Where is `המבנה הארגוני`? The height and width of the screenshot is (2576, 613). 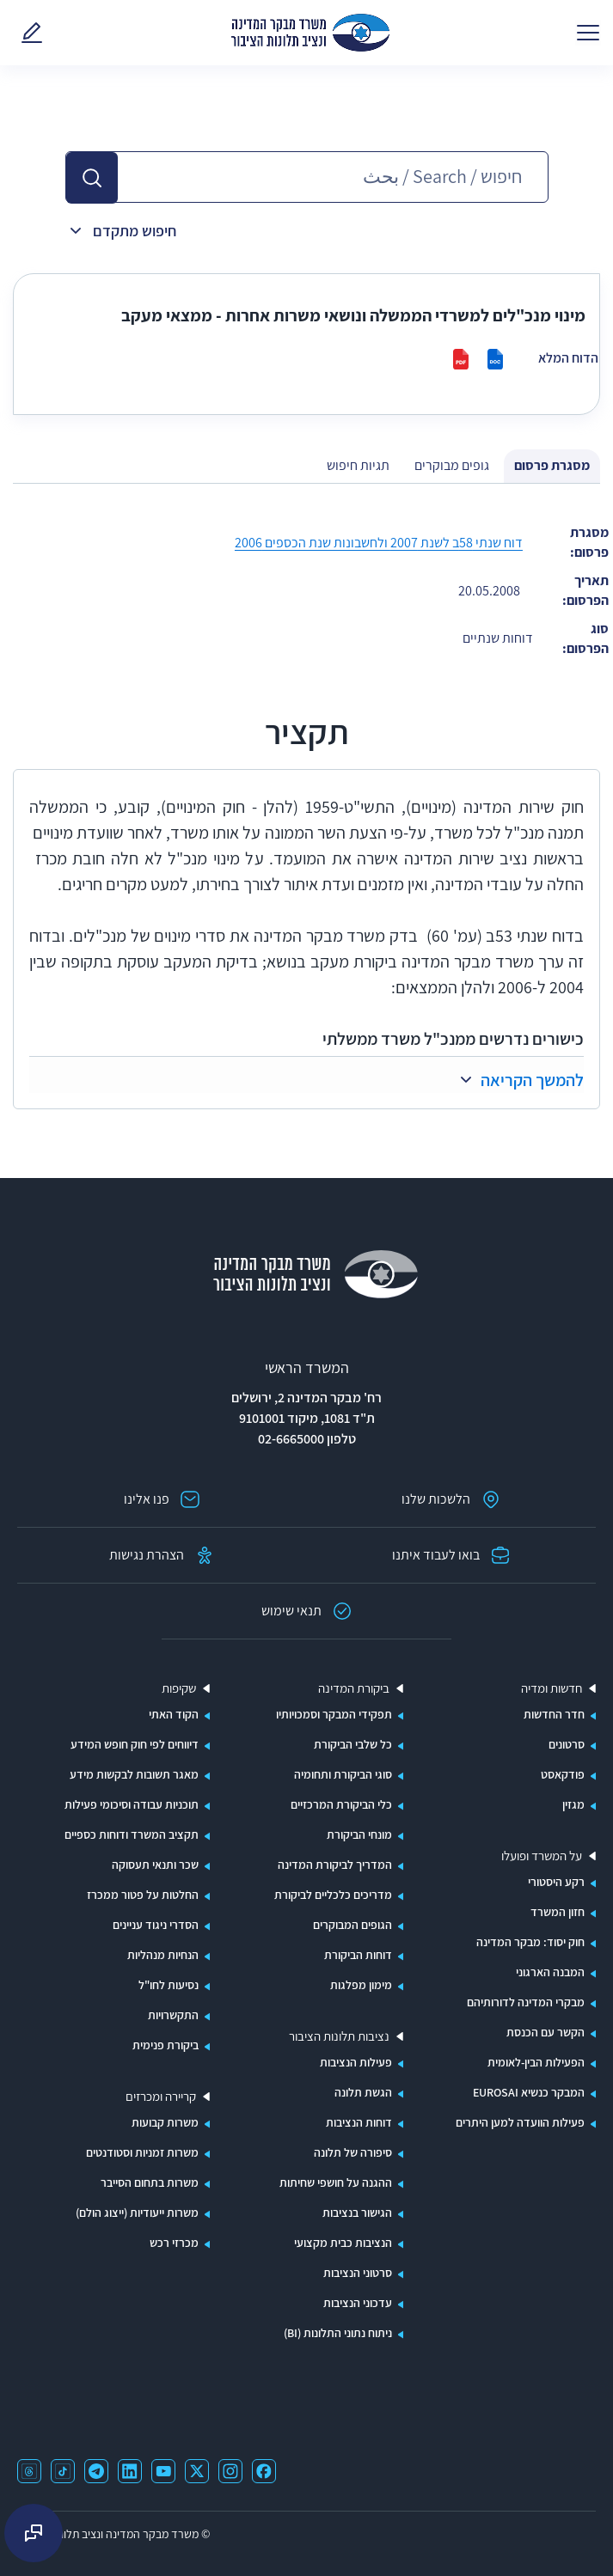
המבנה הארגוני is located at coordinates (550, 1972).